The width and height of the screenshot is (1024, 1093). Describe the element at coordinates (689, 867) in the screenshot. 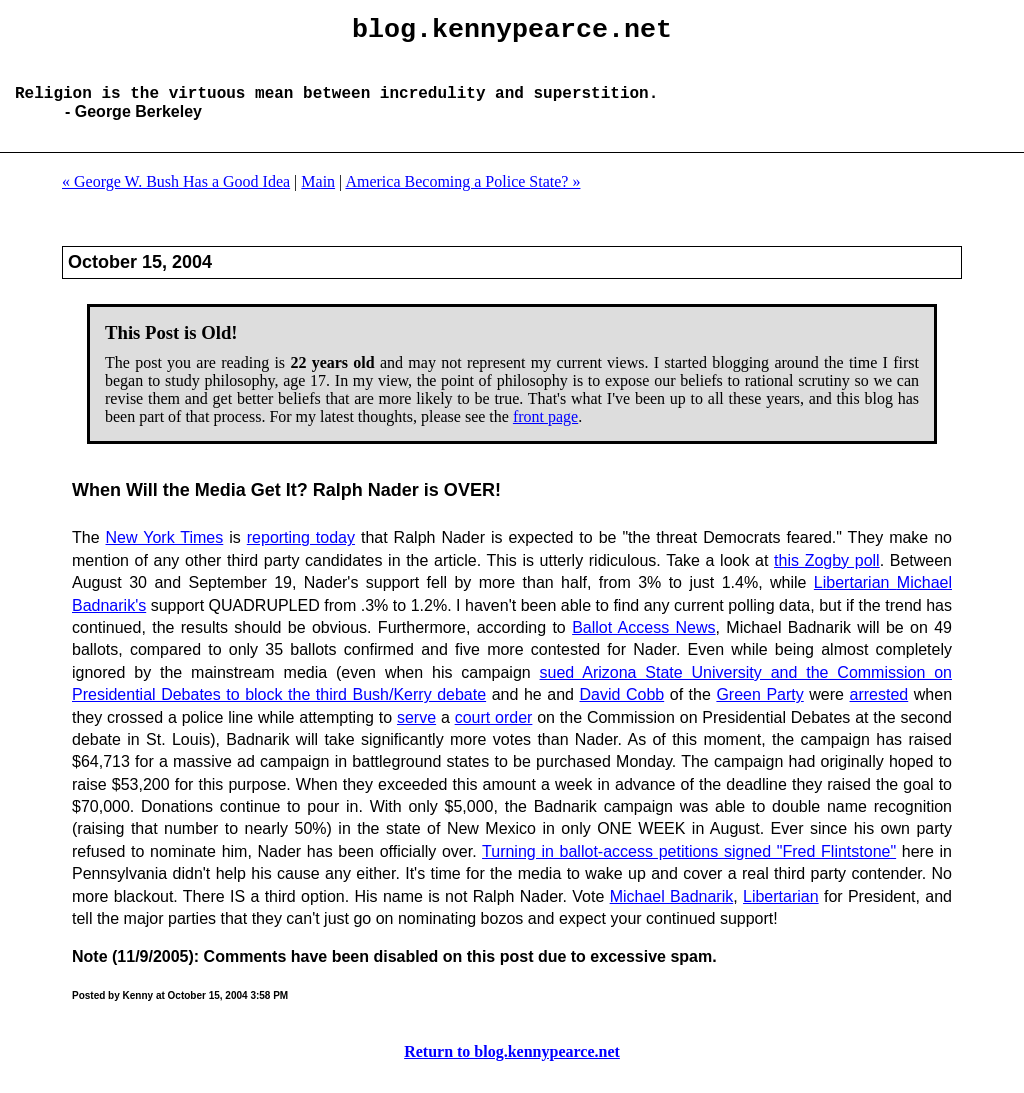

I see `Turning in ballot-access petitions signed "Fred Flintstone"` at that location.